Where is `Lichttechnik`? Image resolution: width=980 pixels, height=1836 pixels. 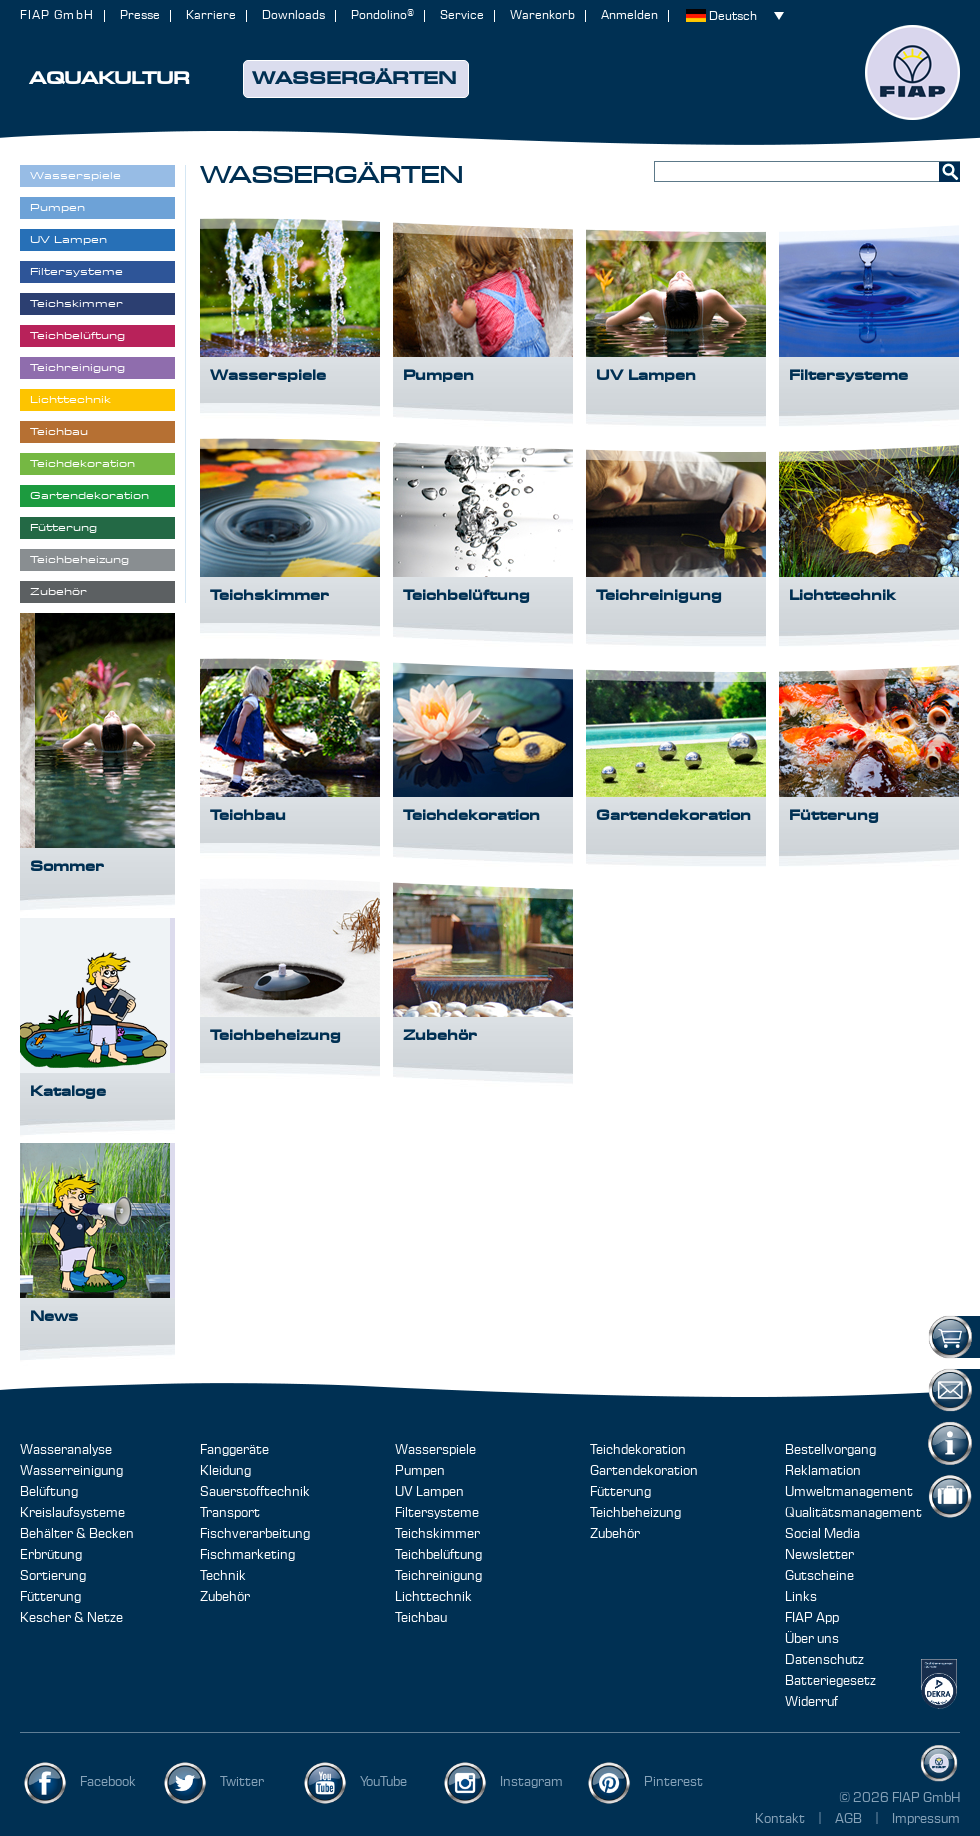 Lichttechnik is located at coordinates (433, 1597).